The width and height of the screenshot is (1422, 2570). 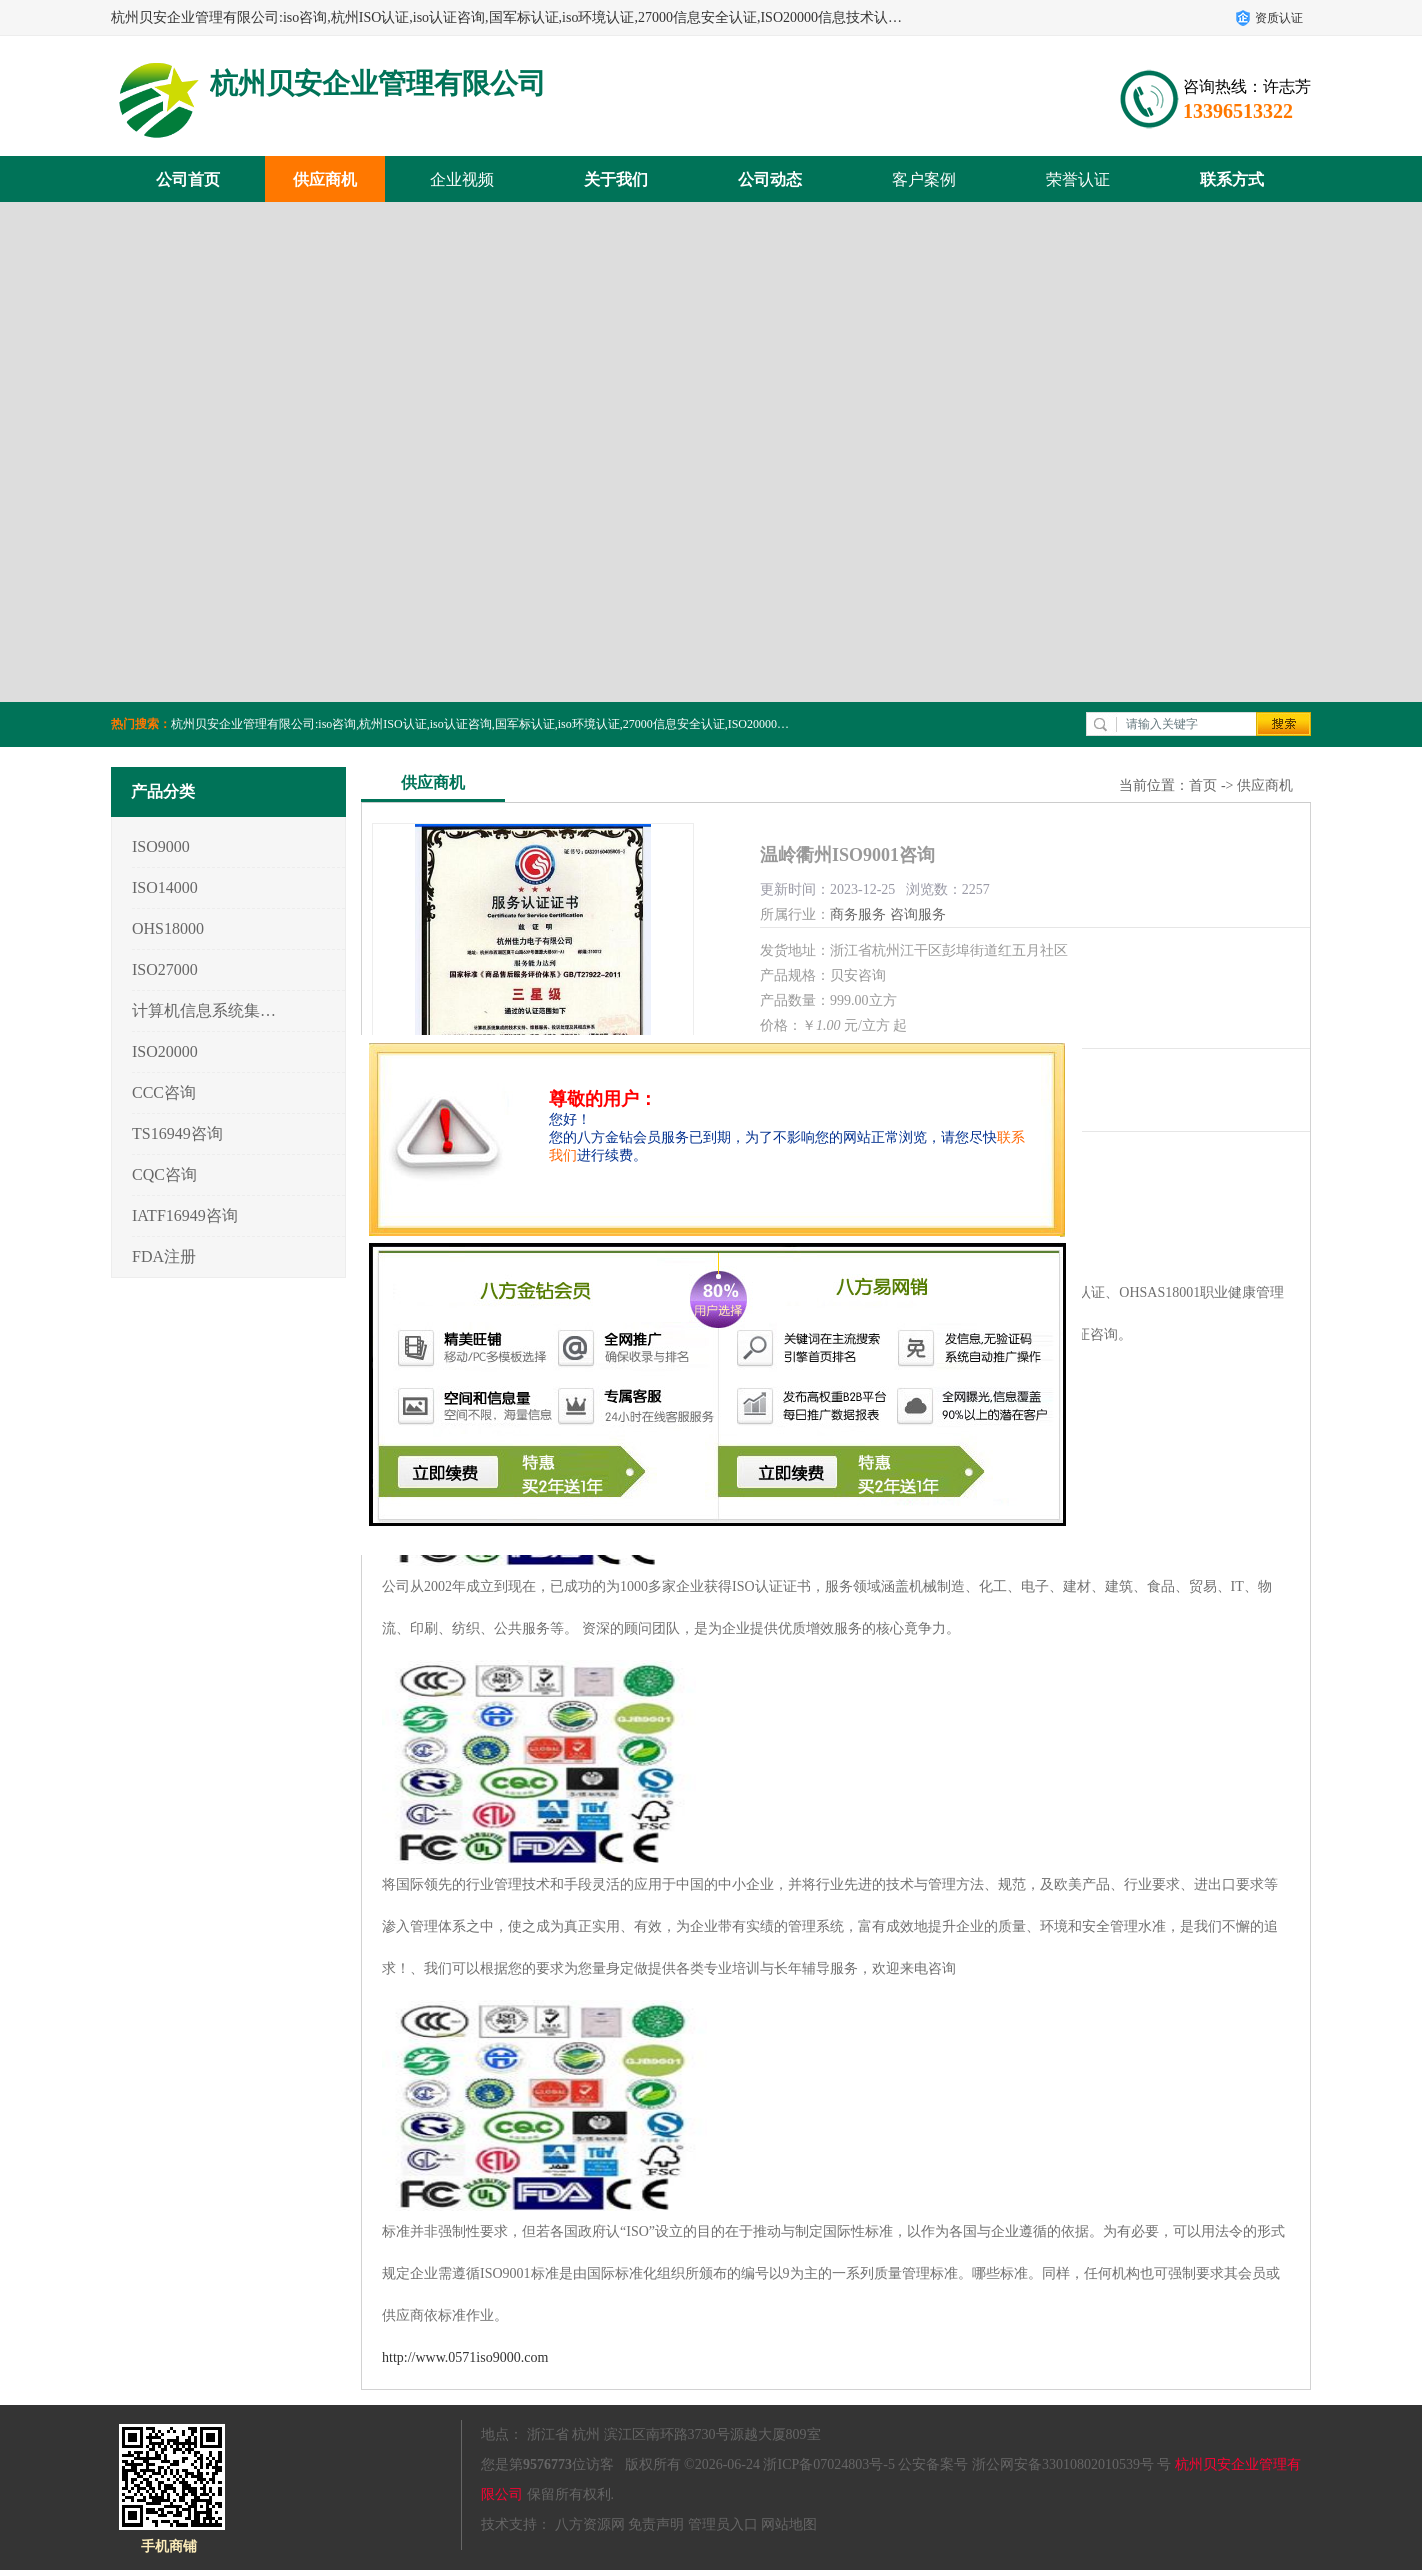 What do you see at coordinates (789, 2524) in the screenshot?
I see `网站地图` at bounding box center [789, 2524].